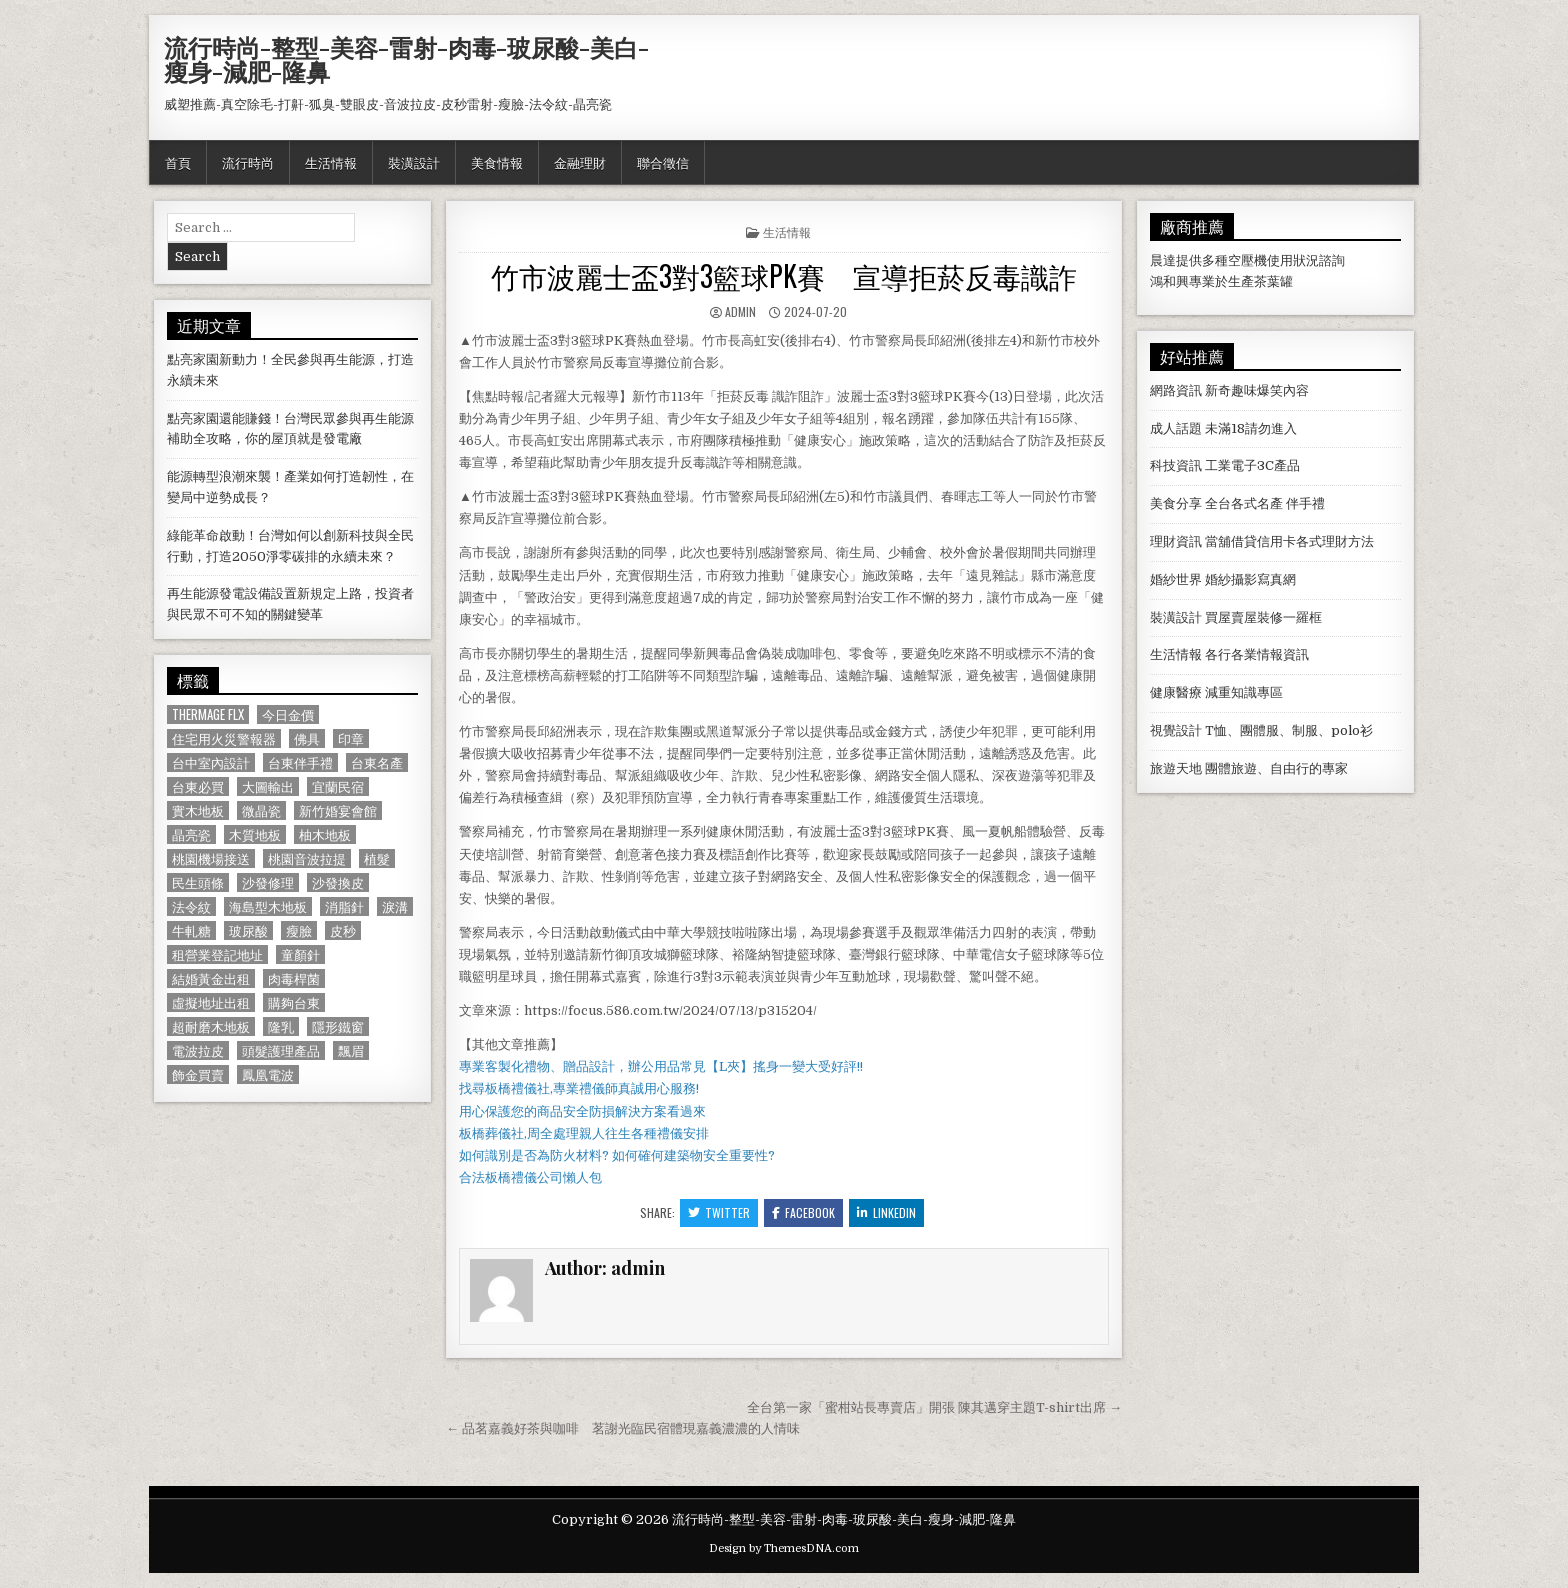  Describe the element at coordinates (623, 1428) in the screenshot. I see `← 品茗嘉義好茶與咖啡 茗謝光臨民宿體現嘉義濃濃的人情味` at that location.